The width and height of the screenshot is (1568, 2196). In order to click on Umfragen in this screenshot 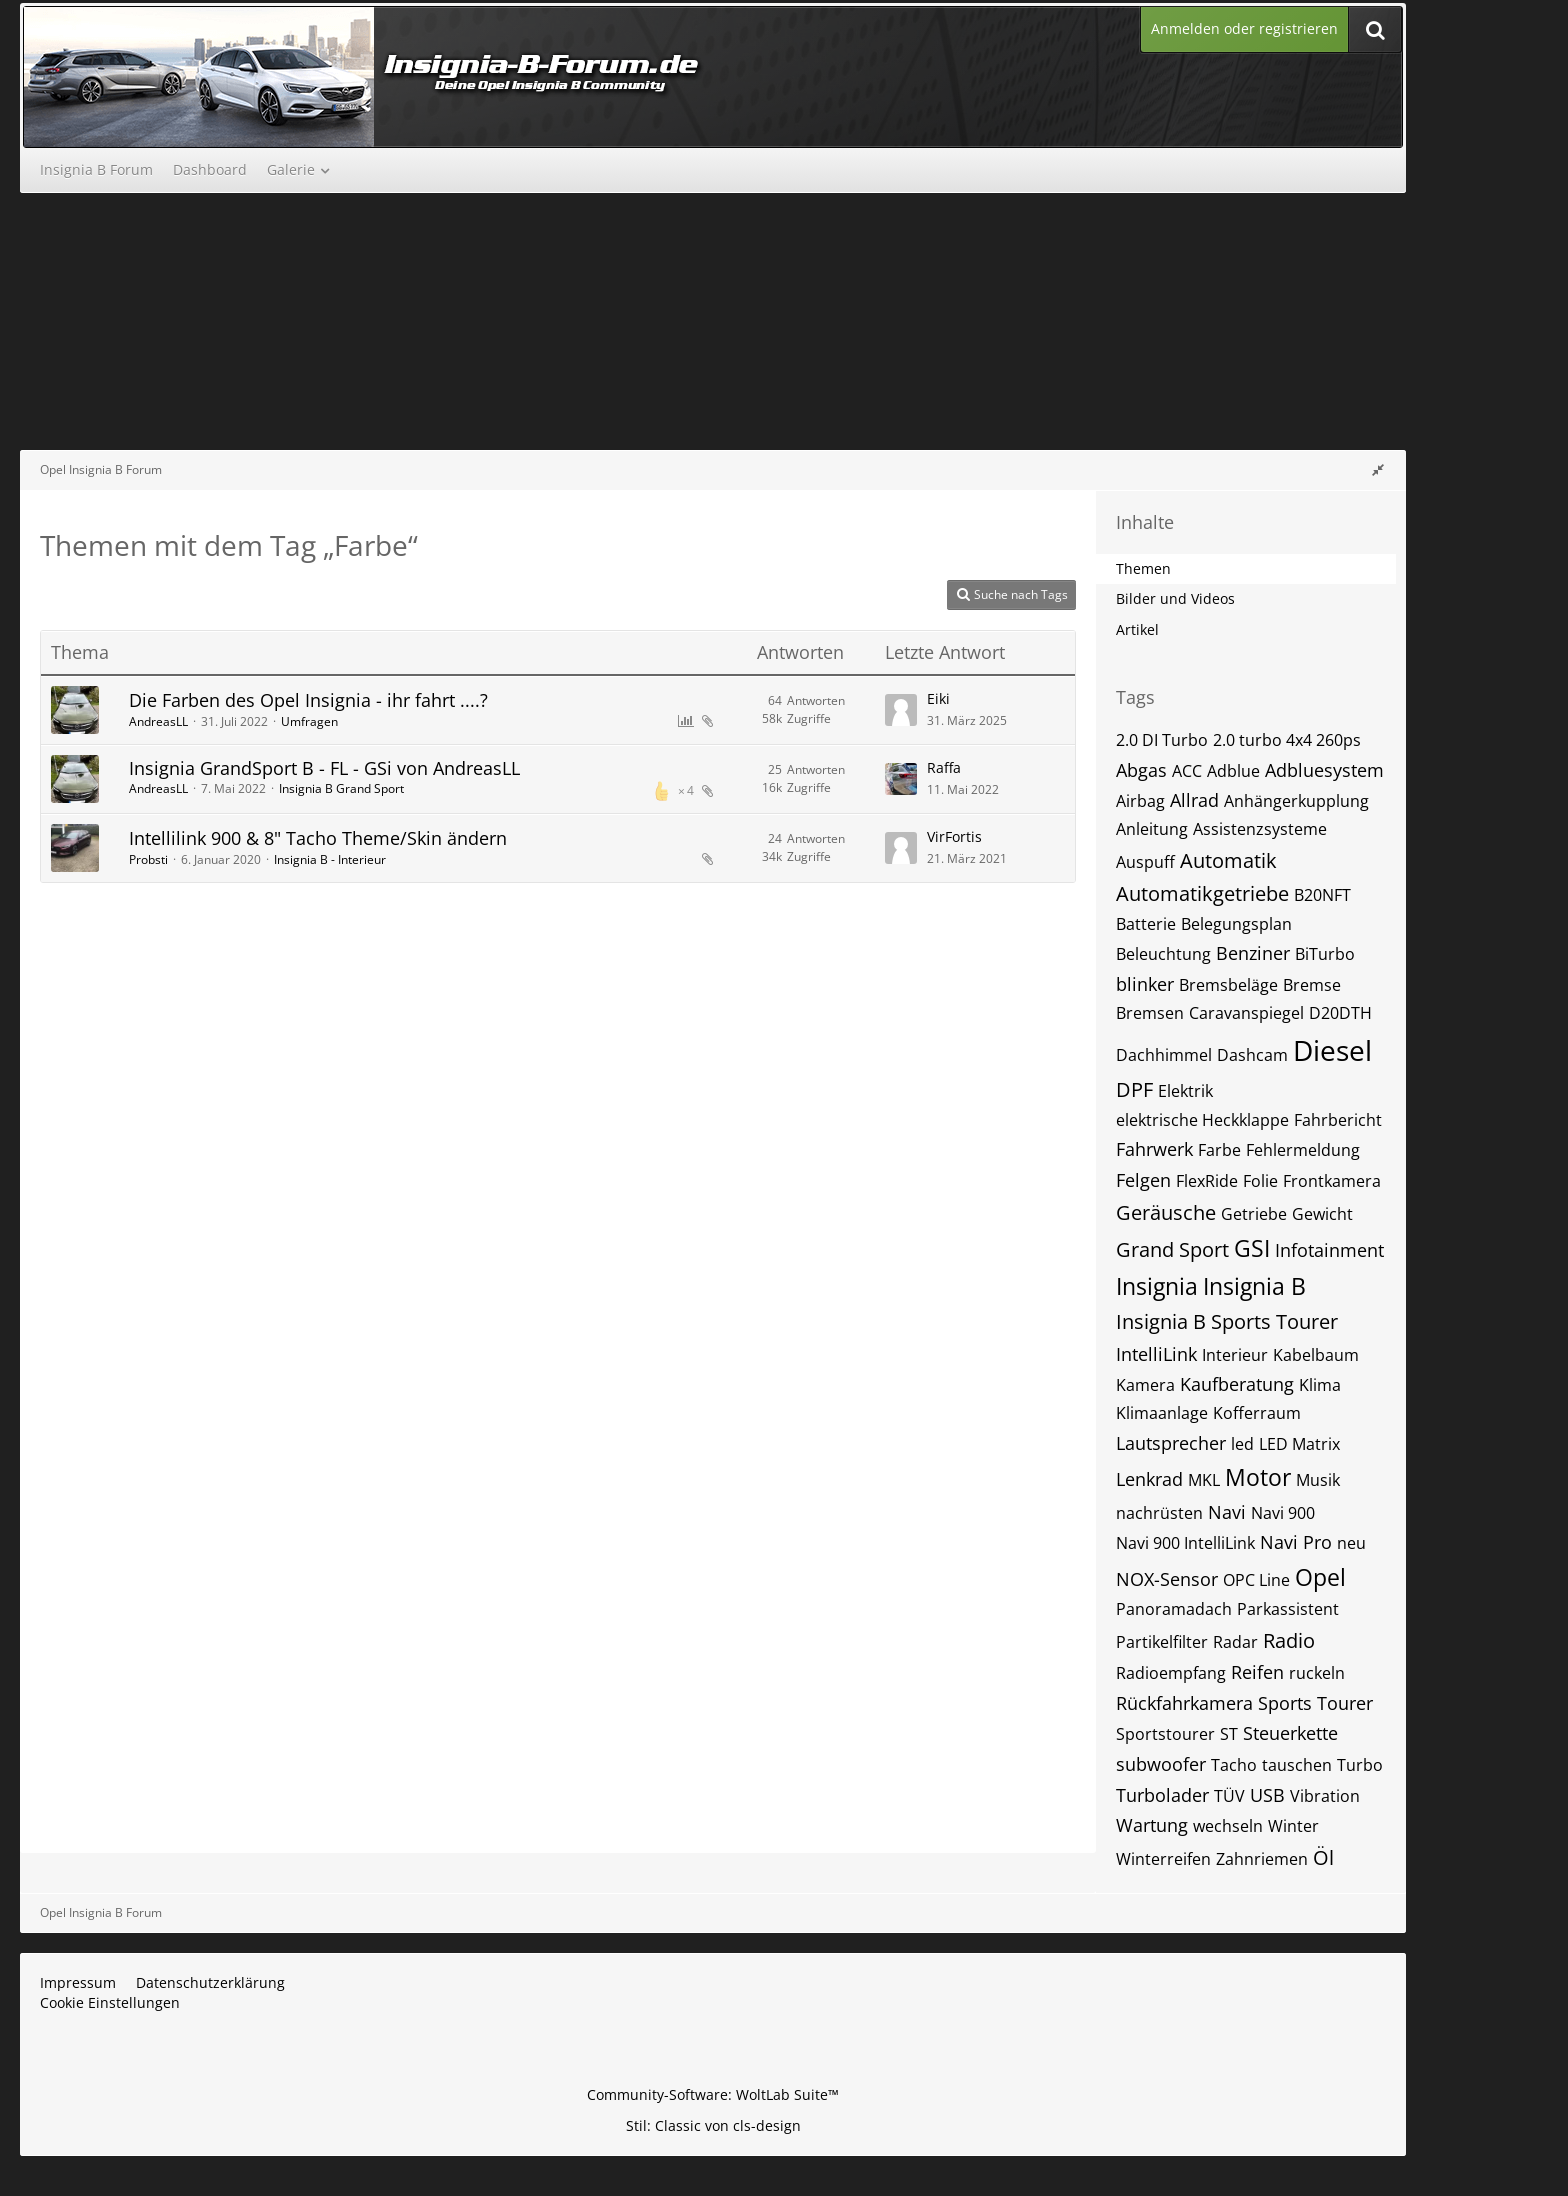, I will do `click(309, 721)`.